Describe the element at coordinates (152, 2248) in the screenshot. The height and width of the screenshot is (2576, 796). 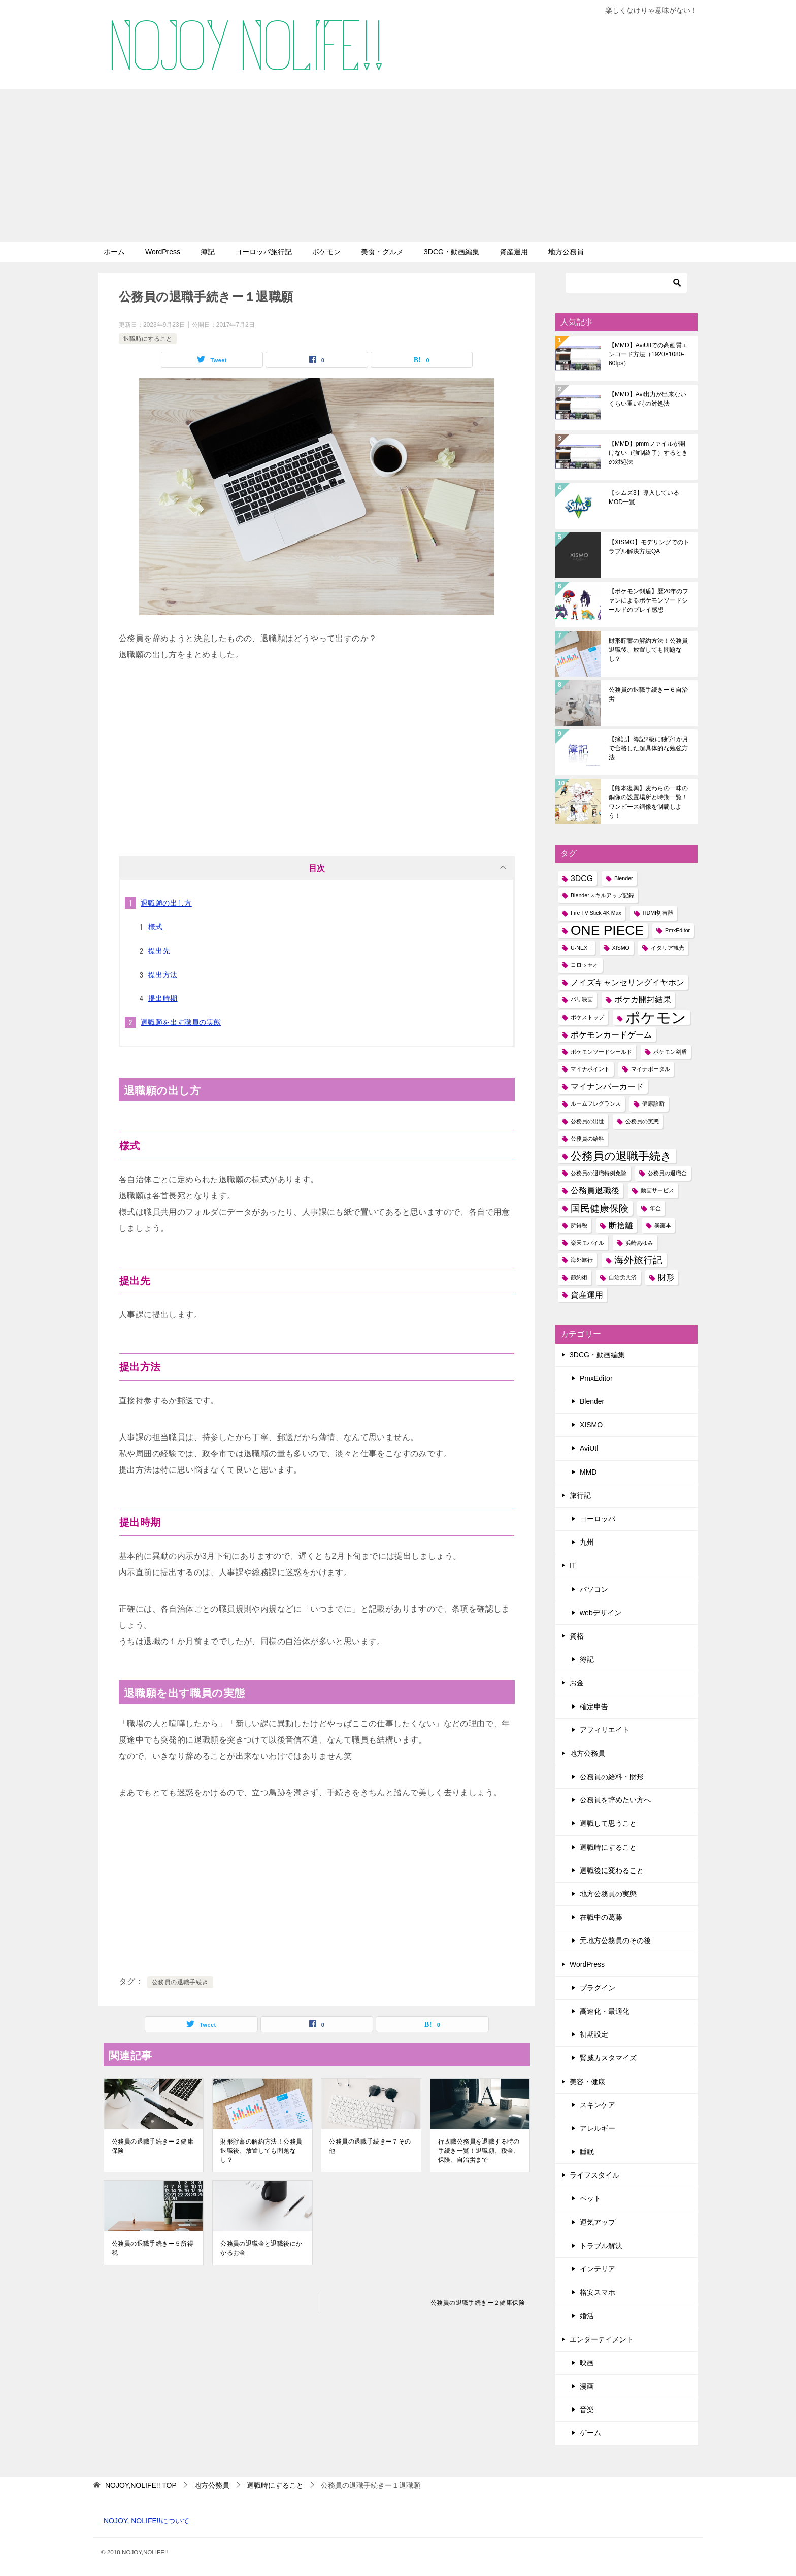
I see `公務員の退職手続きー５所得税` at that location.